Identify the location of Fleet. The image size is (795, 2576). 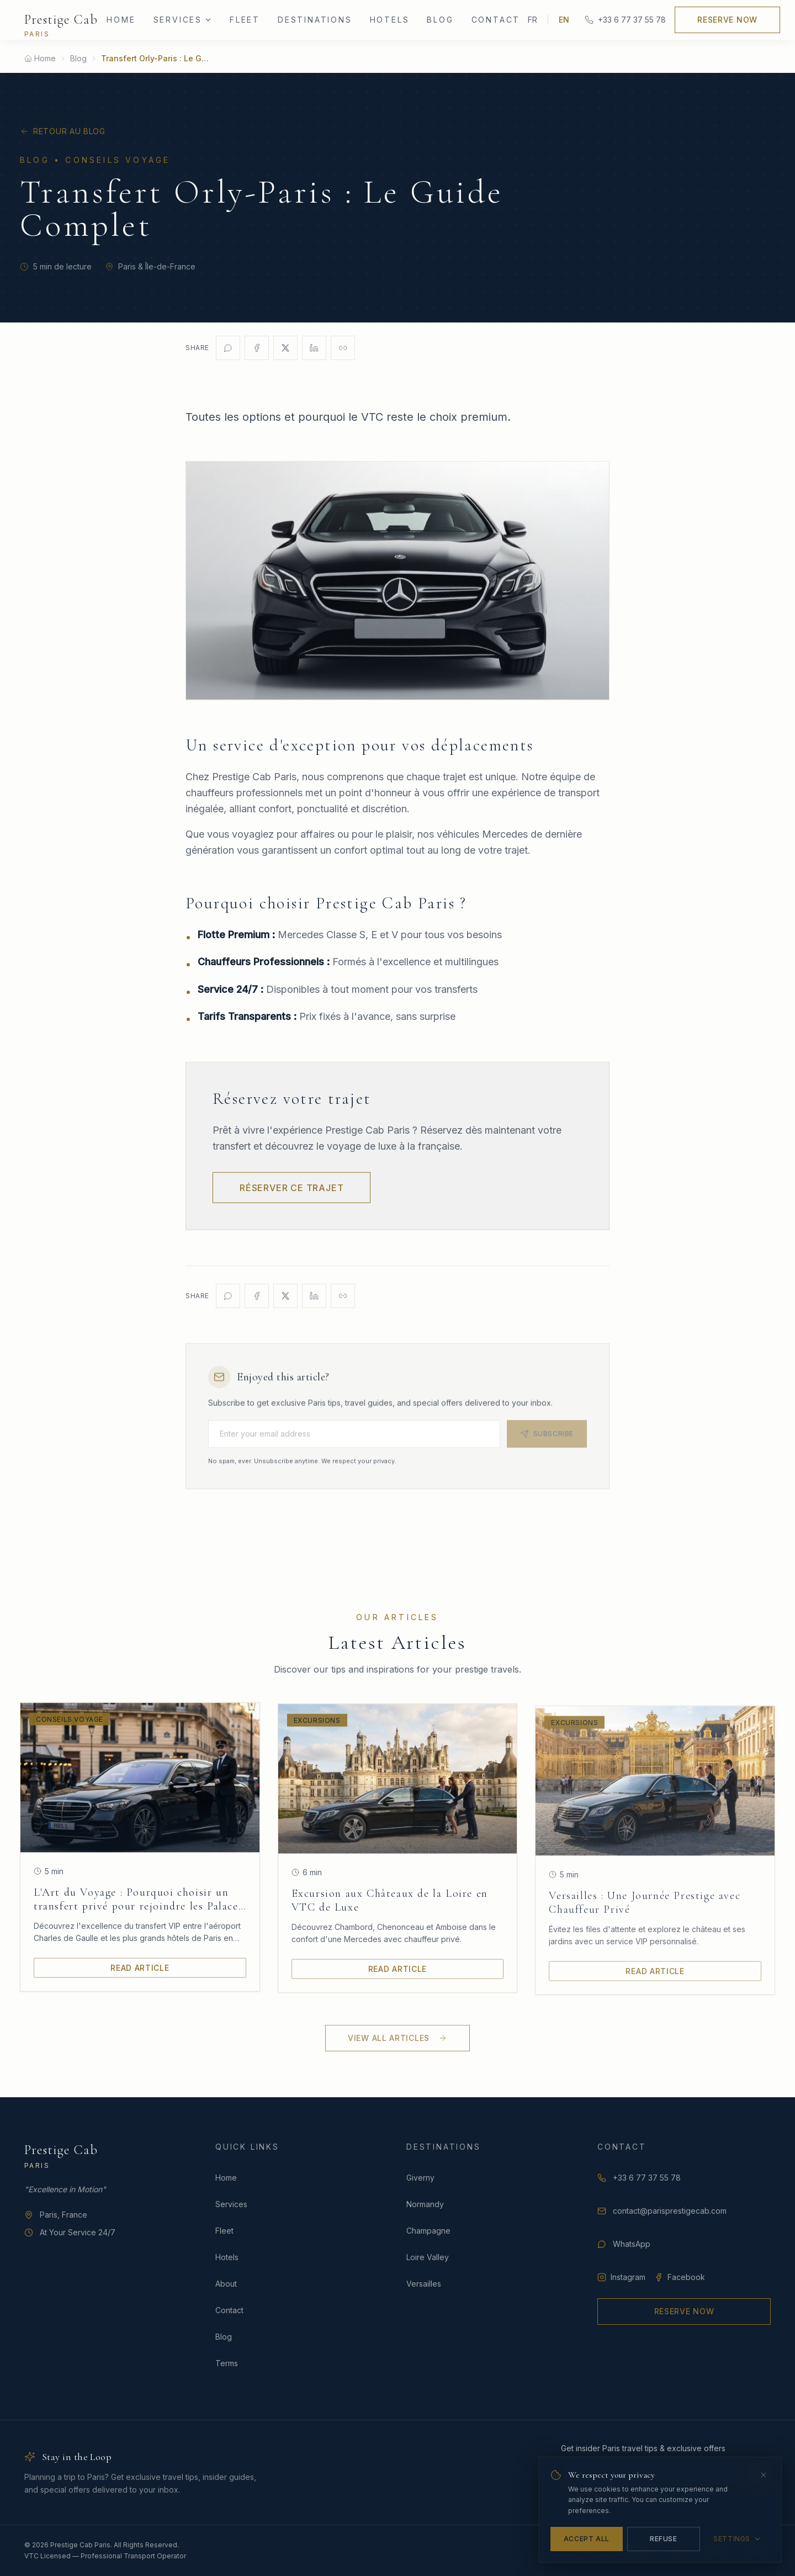
(245, 19).